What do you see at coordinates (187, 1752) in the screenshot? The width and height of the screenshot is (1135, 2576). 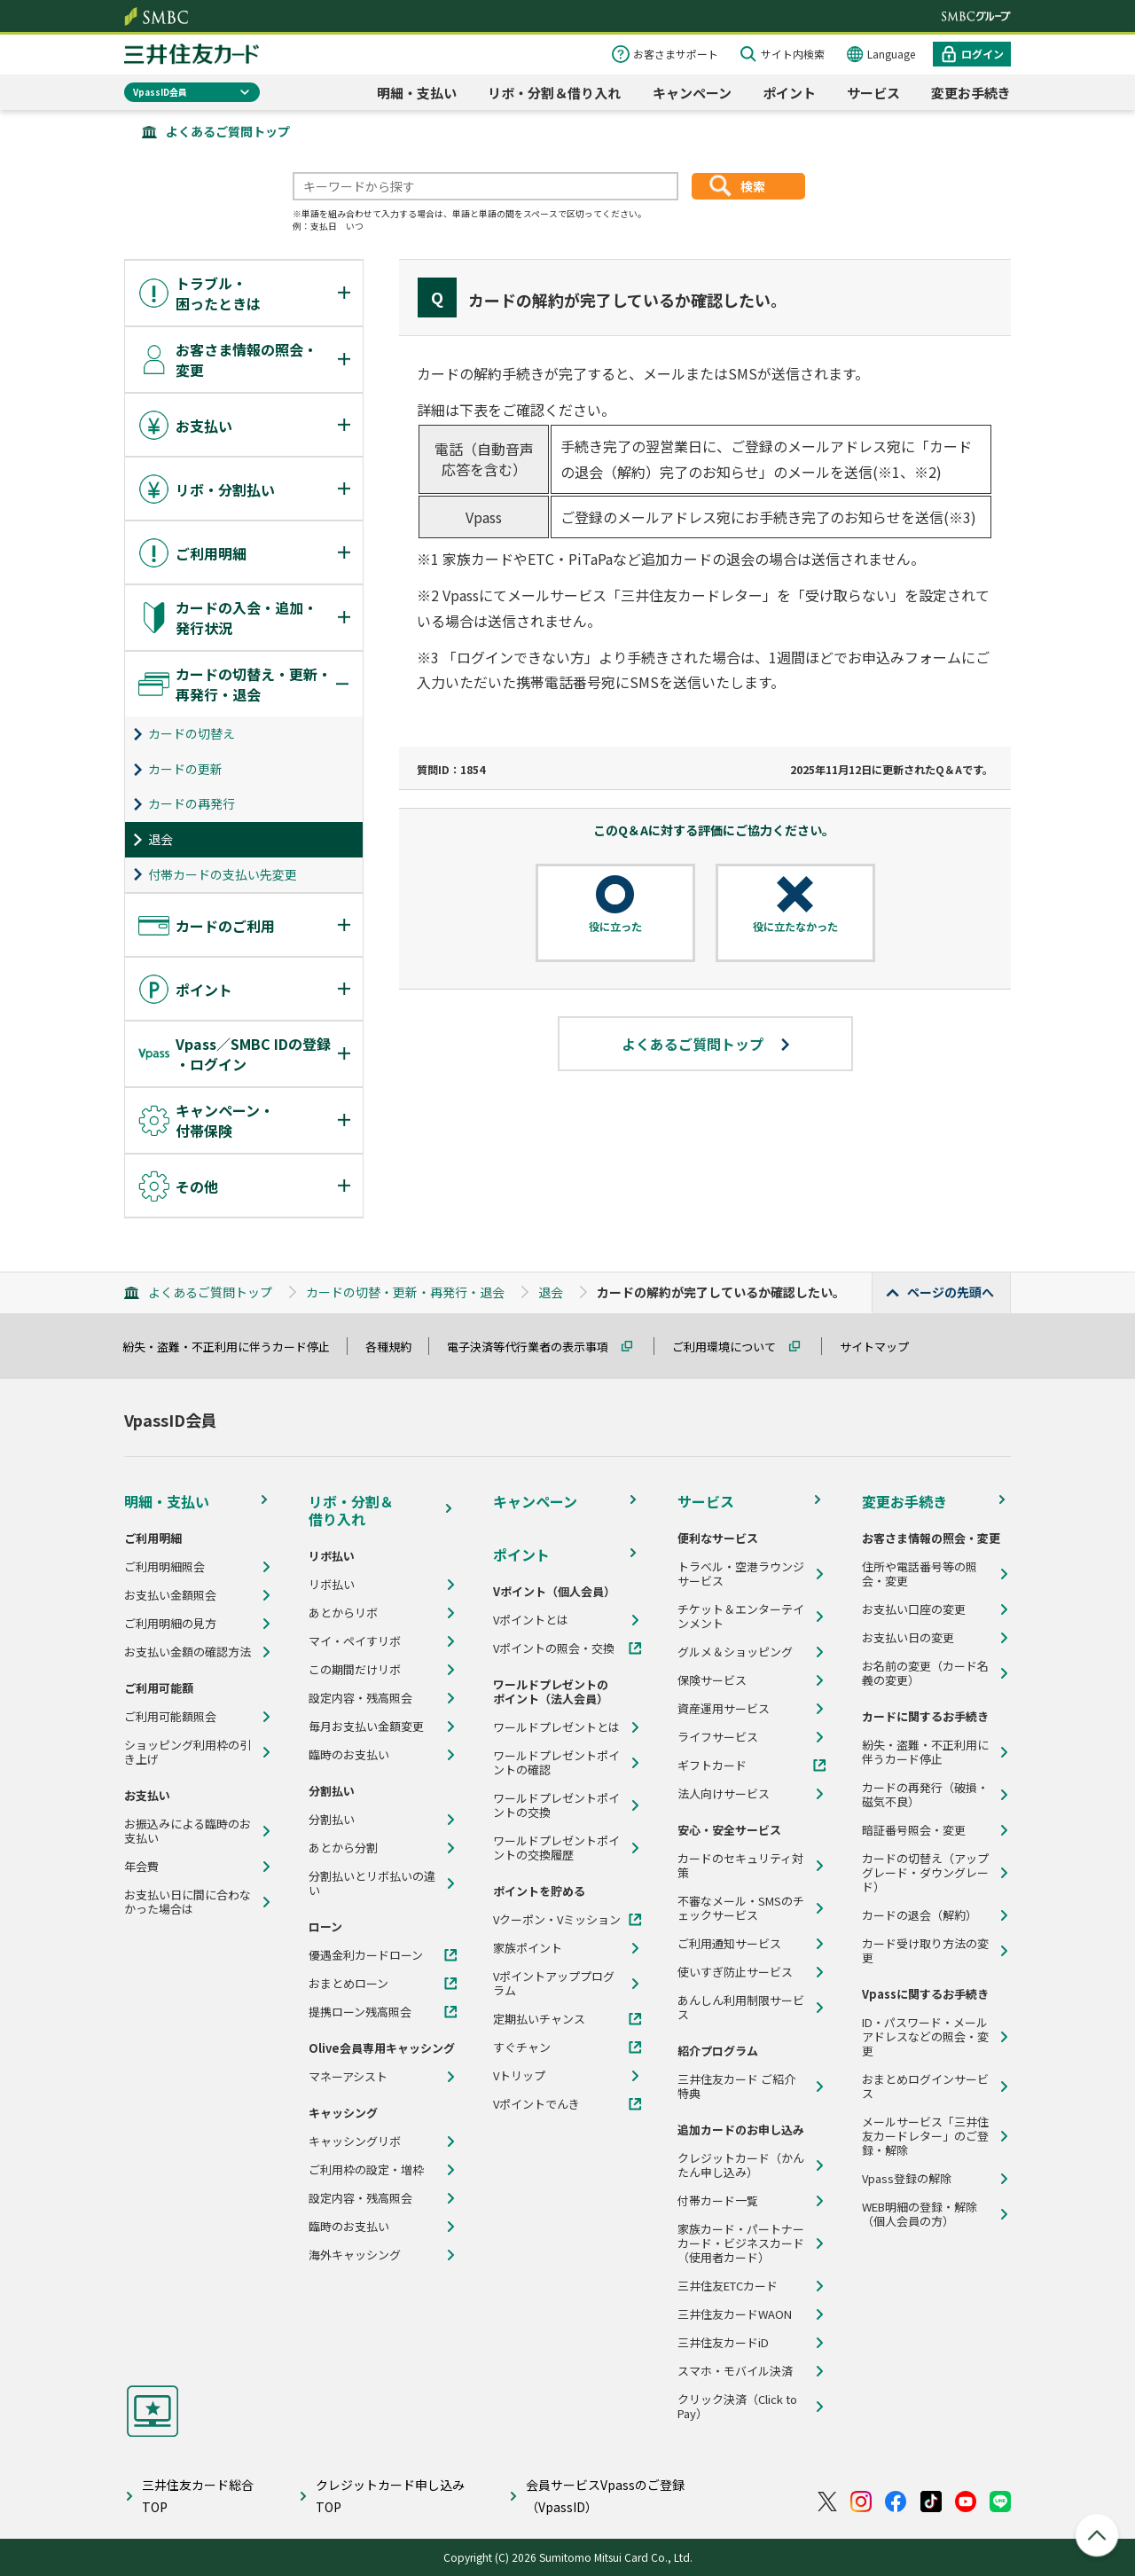 I see `ショッピング利用枠の引き上げ` at bounding box center [187, 1752].